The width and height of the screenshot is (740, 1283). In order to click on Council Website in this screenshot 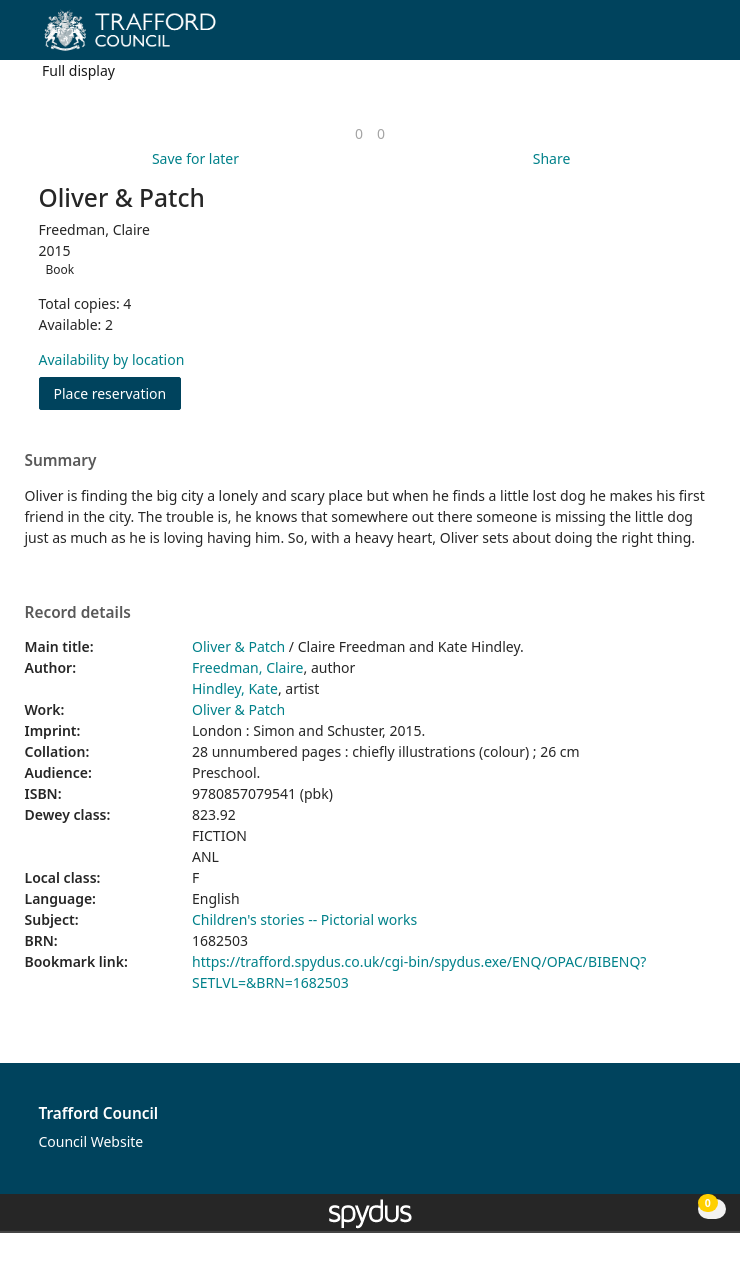, I will do `click(91, 1141)`.